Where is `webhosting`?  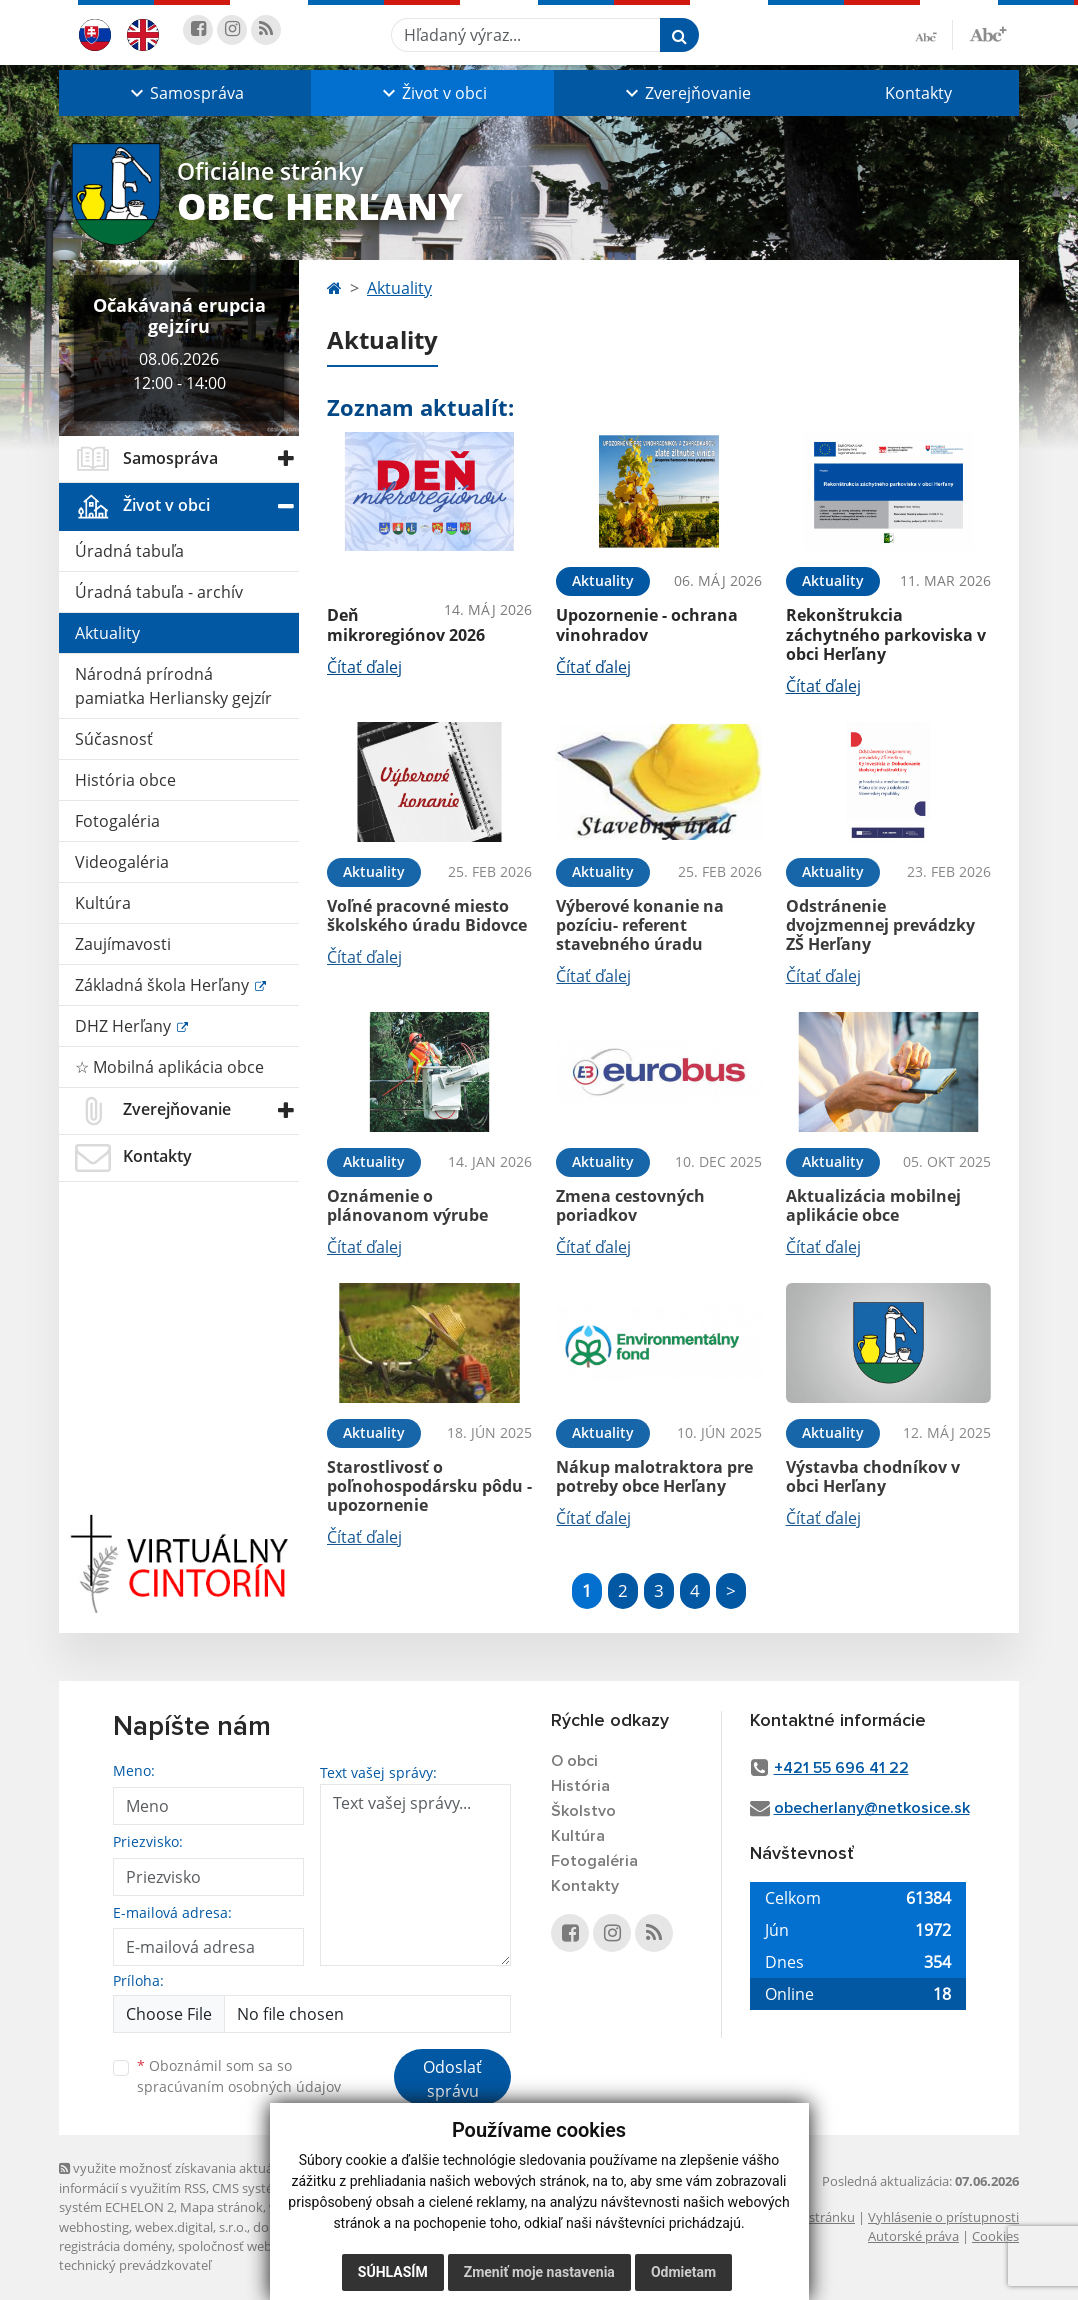 webhosting is located at coordinates (94, 2227).